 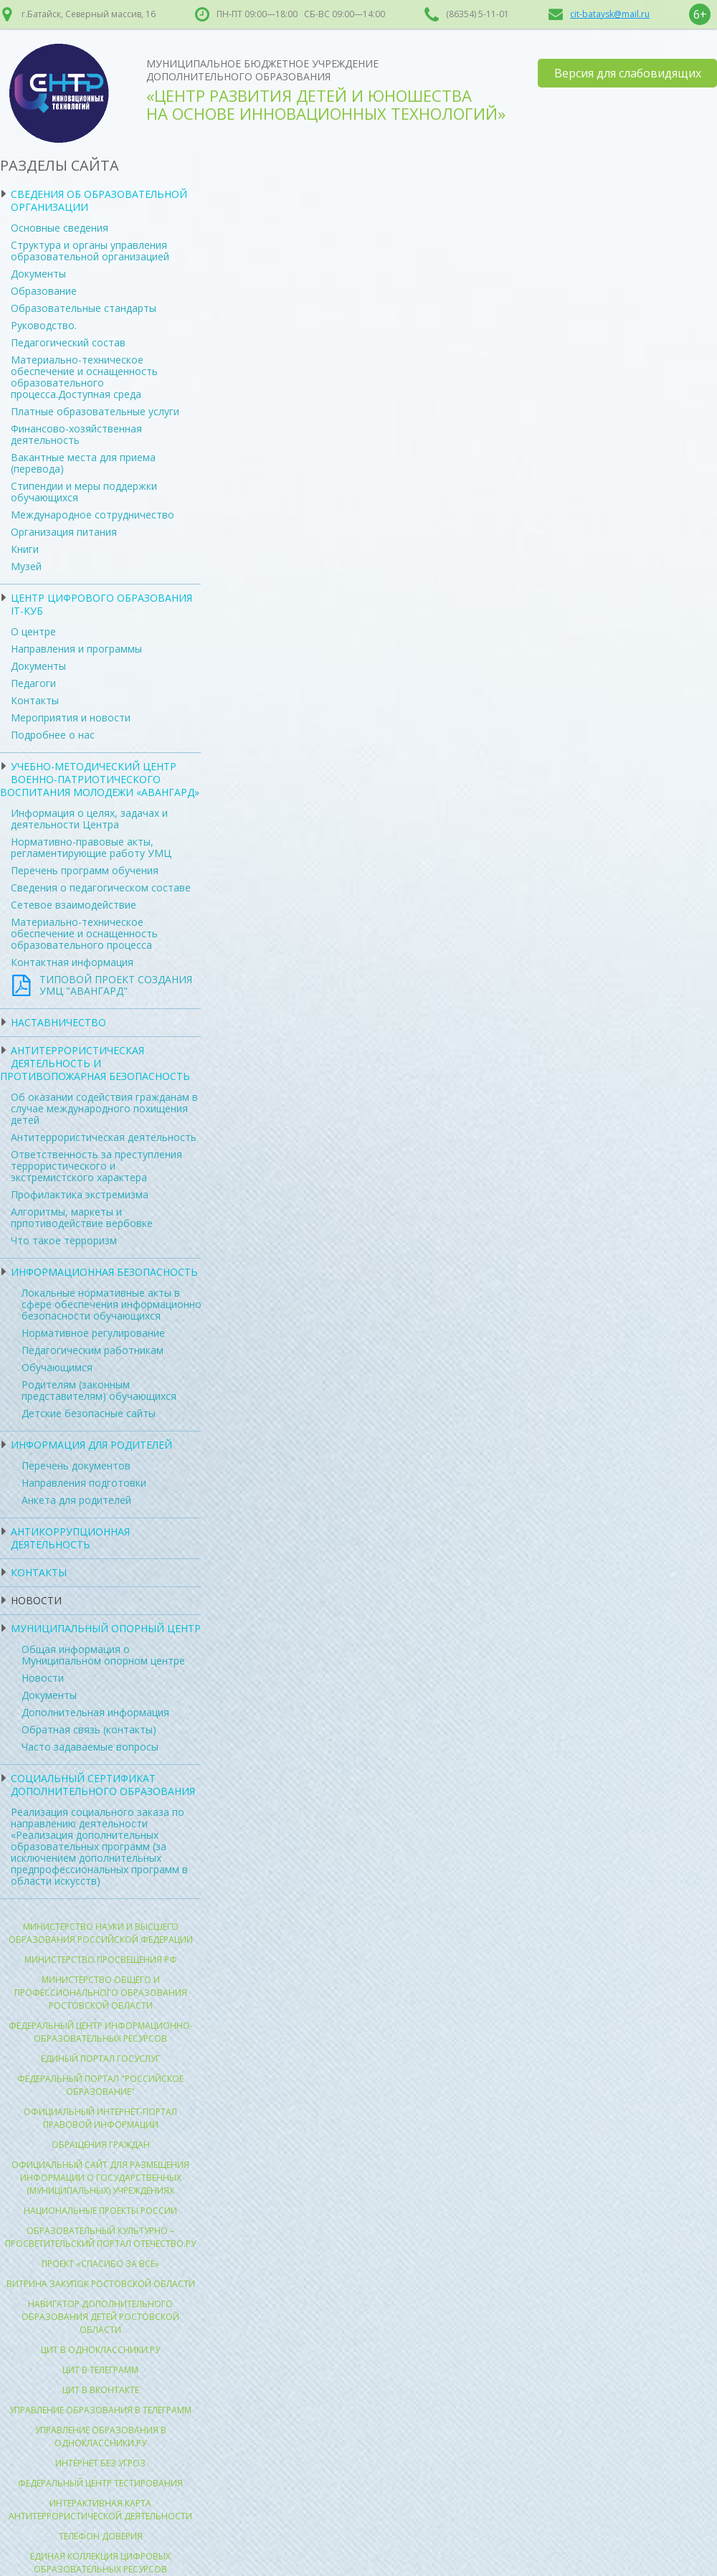 What do you see at coordinates (36, 1600) in the screenshot?
I see `Новости` at bounding box center [36, 1600].